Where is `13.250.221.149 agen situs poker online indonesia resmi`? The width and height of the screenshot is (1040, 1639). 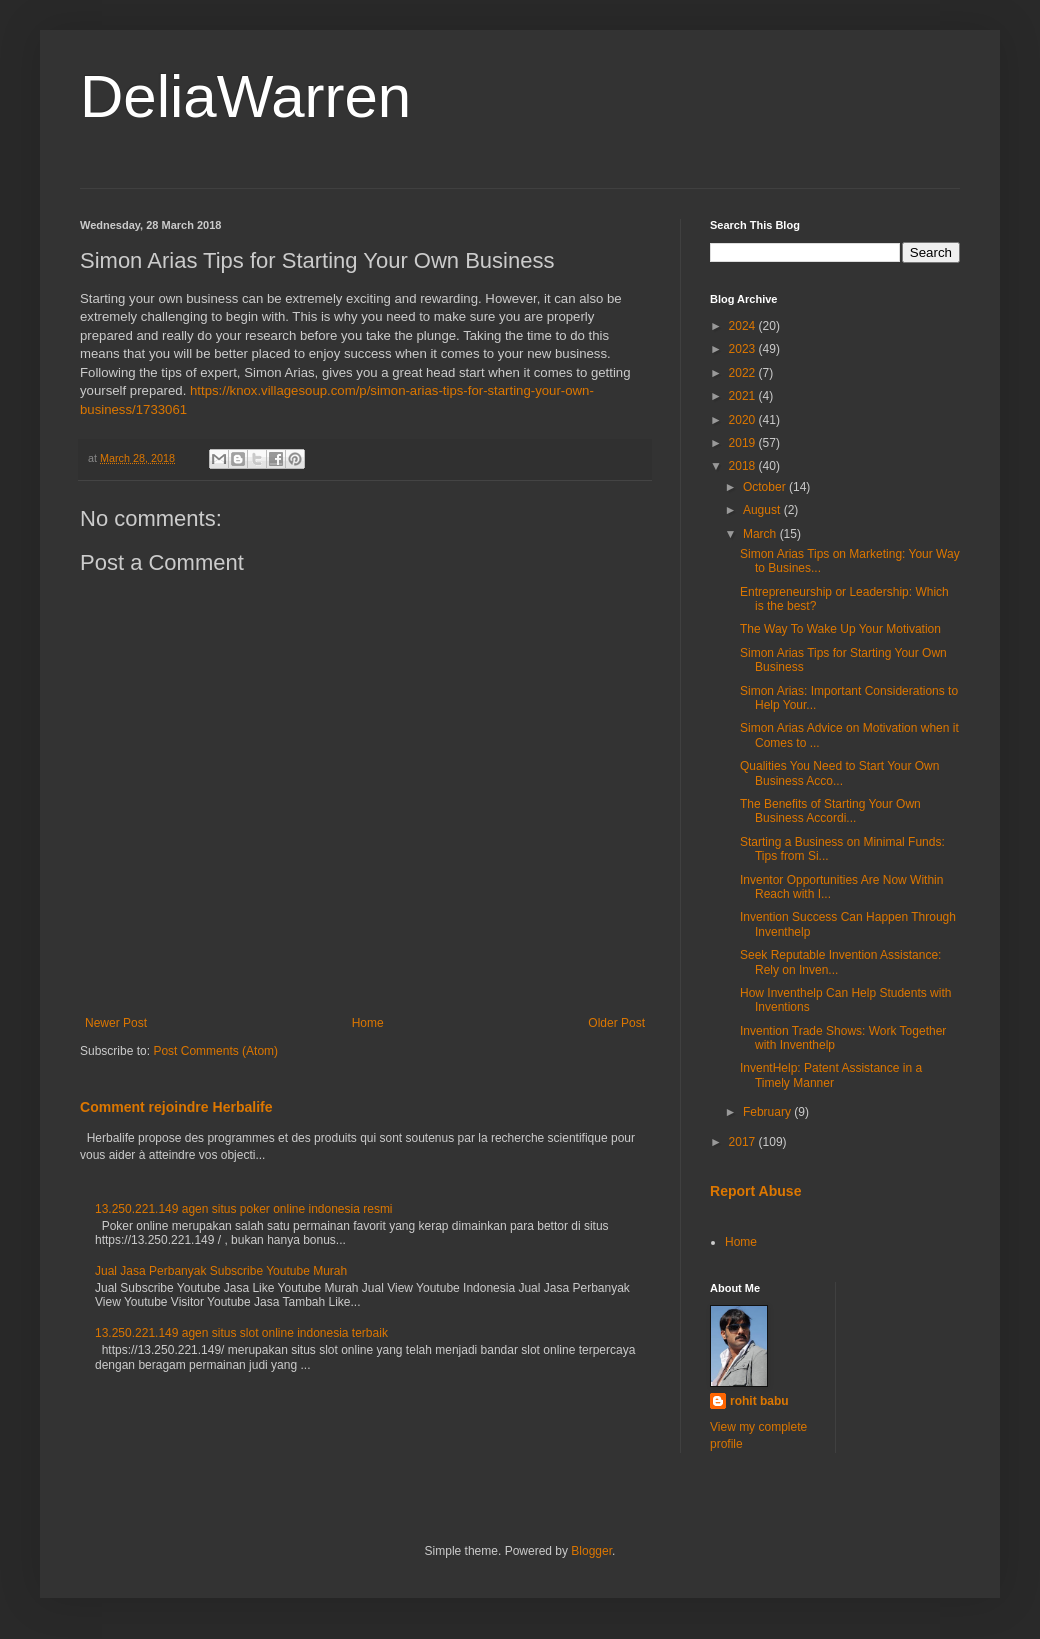
13.250.221.149 agen situs poker online indonesia resmi is located at coordinates (244, 1209).